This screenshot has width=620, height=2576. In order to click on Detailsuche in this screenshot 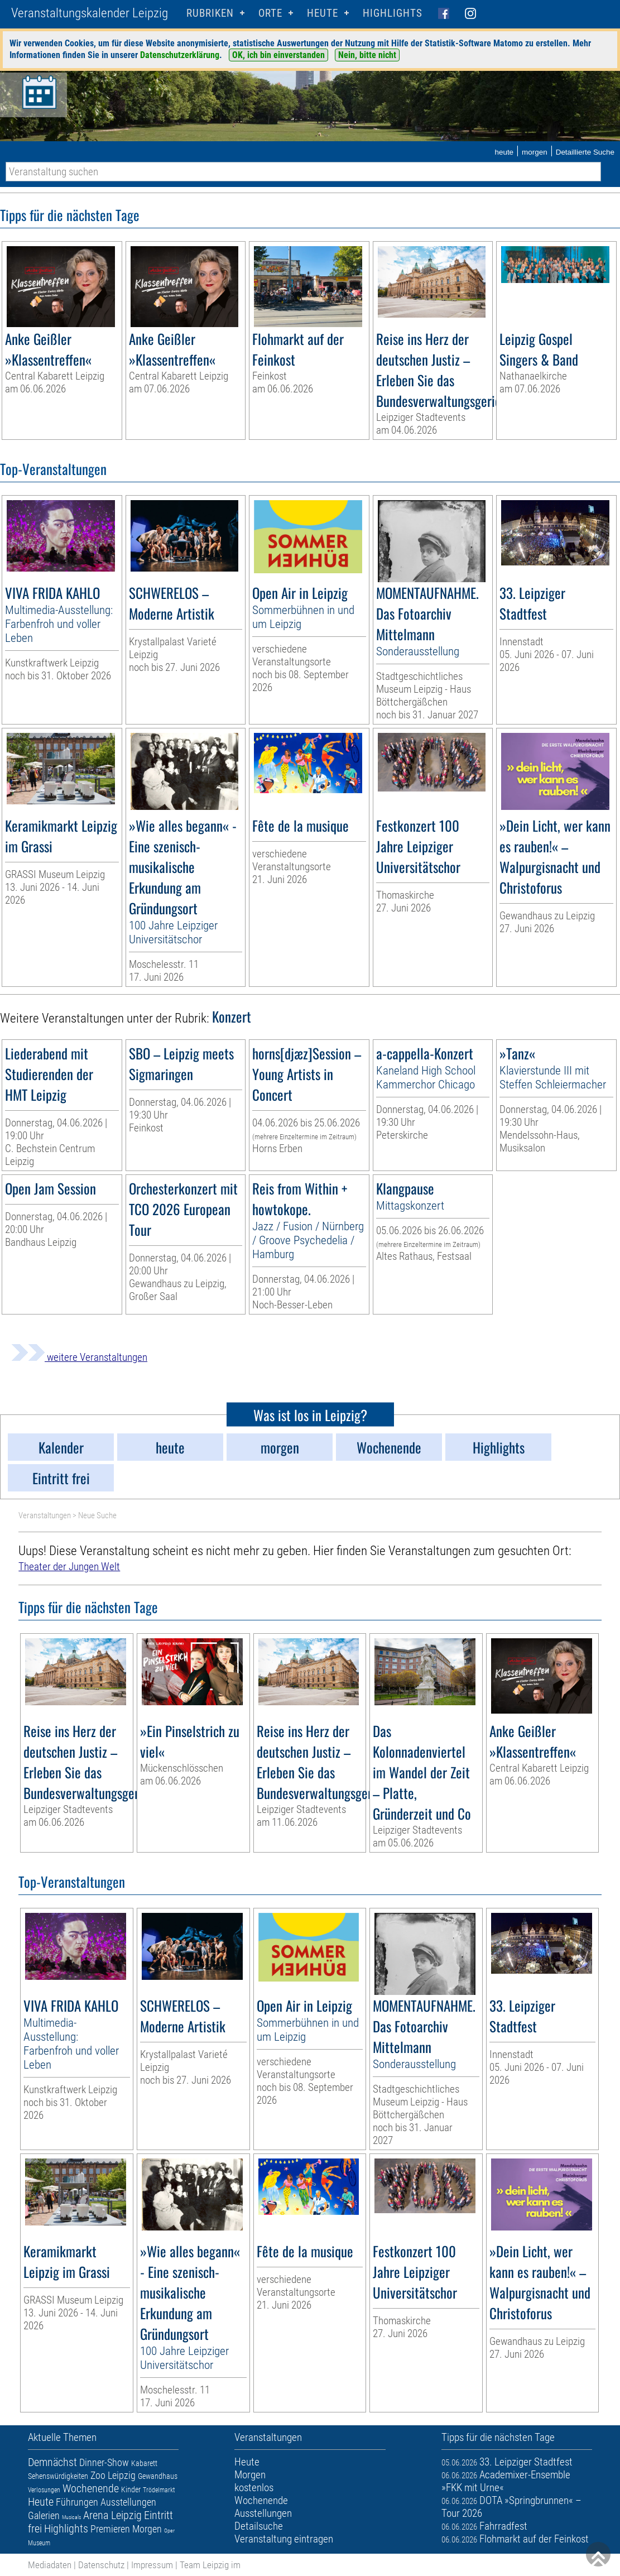, I will do `click(258, 2526)`.